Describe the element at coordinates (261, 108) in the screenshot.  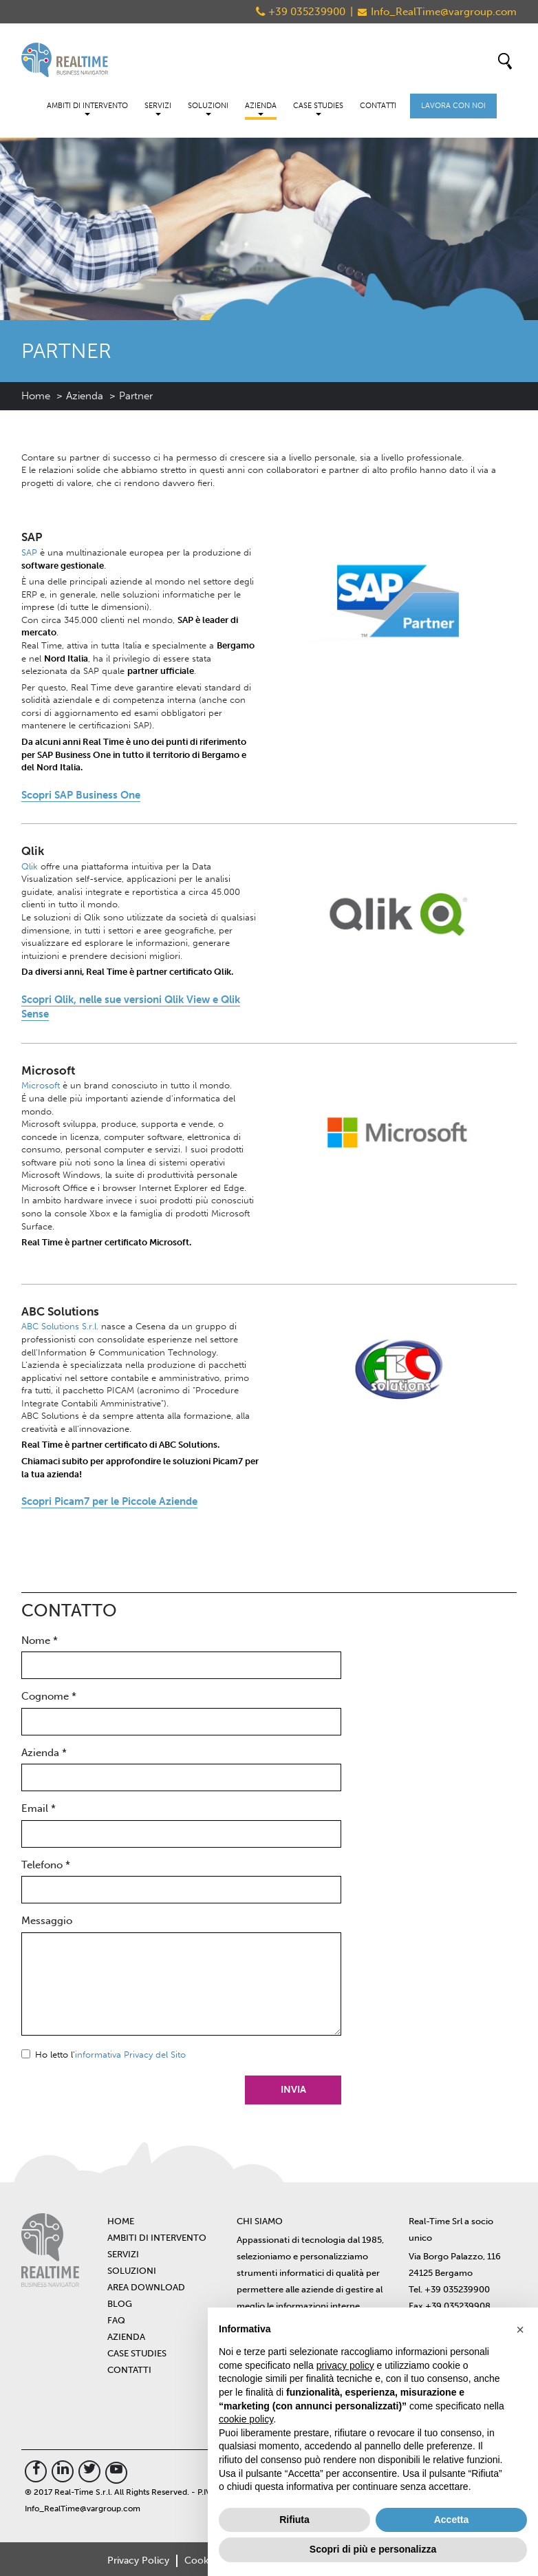
I see `Azienda` at that location.